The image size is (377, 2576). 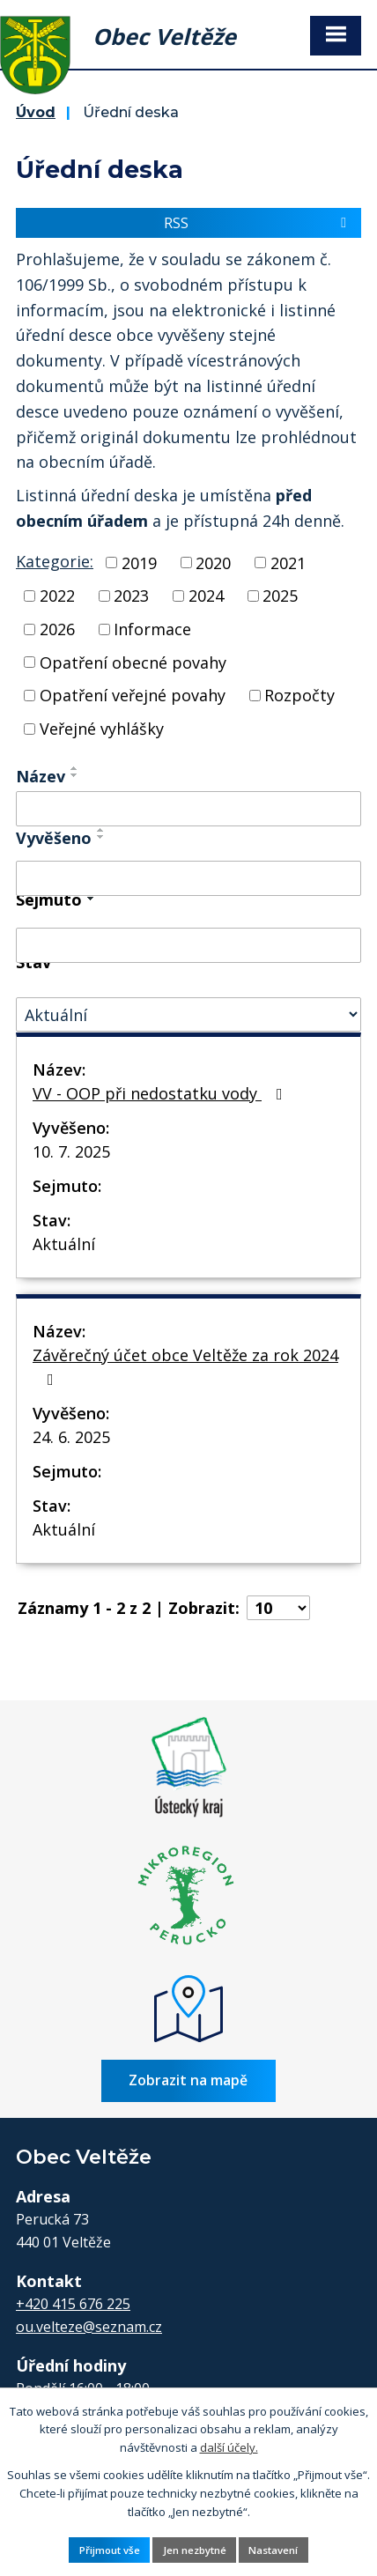 I want to click on 2020, so click(x=213, y=562).